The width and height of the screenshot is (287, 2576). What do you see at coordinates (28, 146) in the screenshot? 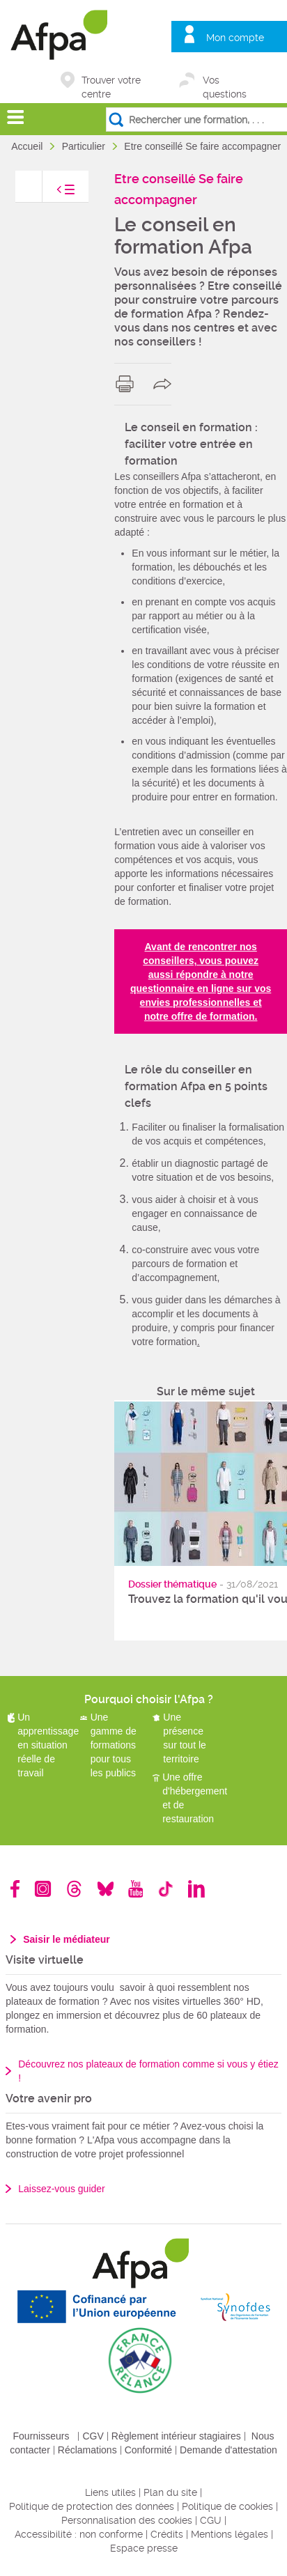
I see `Accueil` at bounding box center [28, 146].